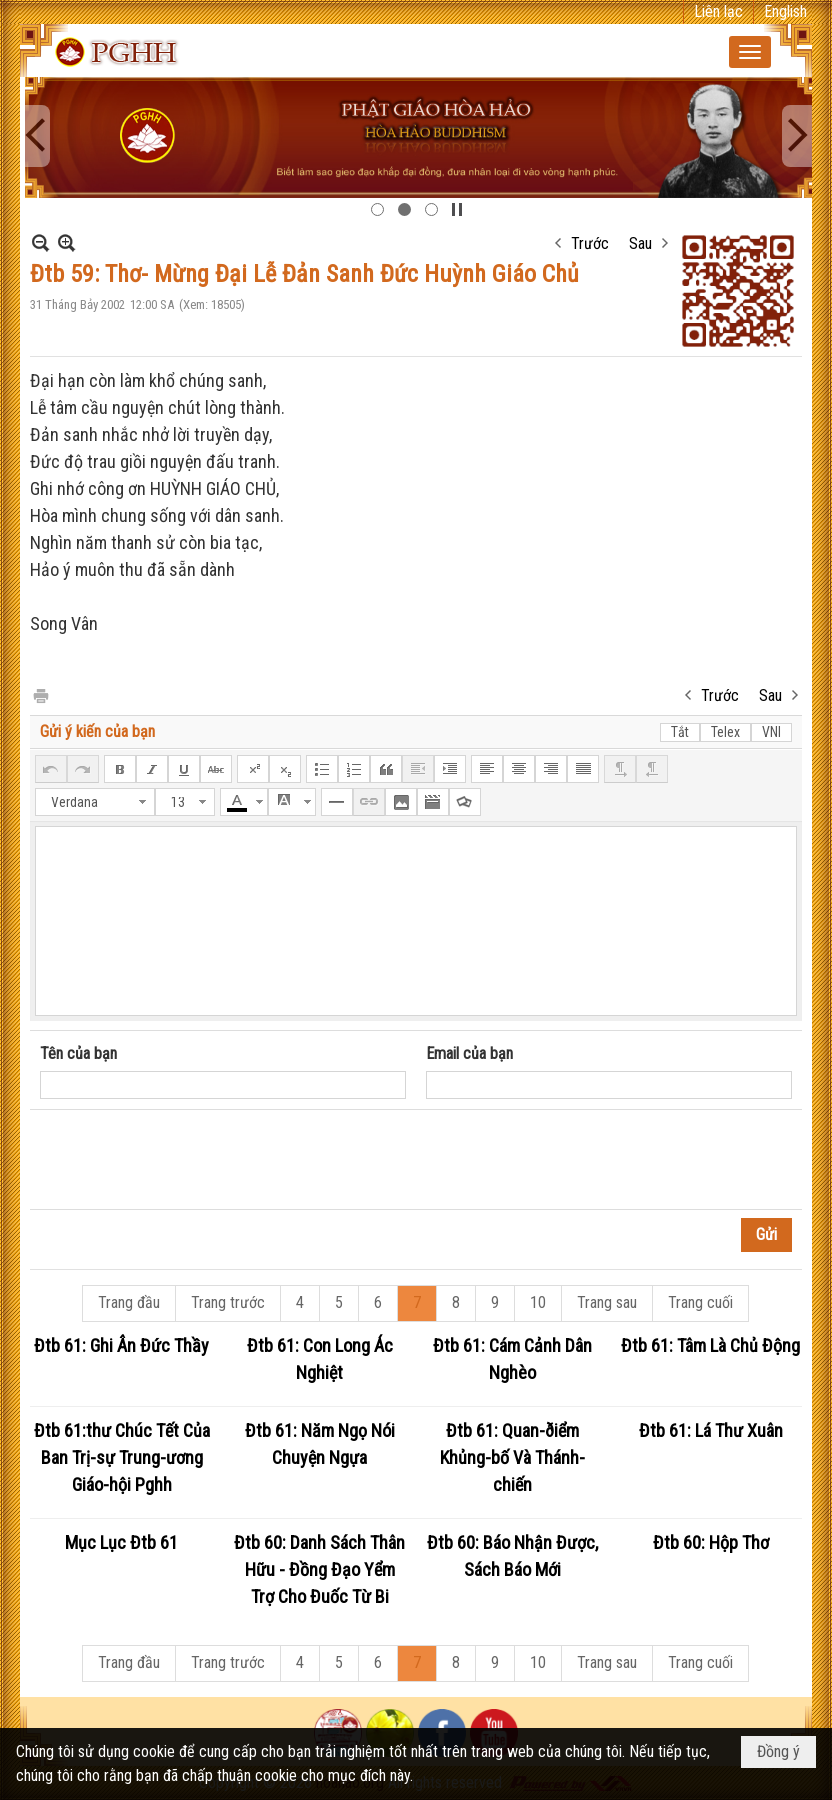  Describe the element at coordinates (192, 1160) in the screenshot. I see `[presentation]` at that location.